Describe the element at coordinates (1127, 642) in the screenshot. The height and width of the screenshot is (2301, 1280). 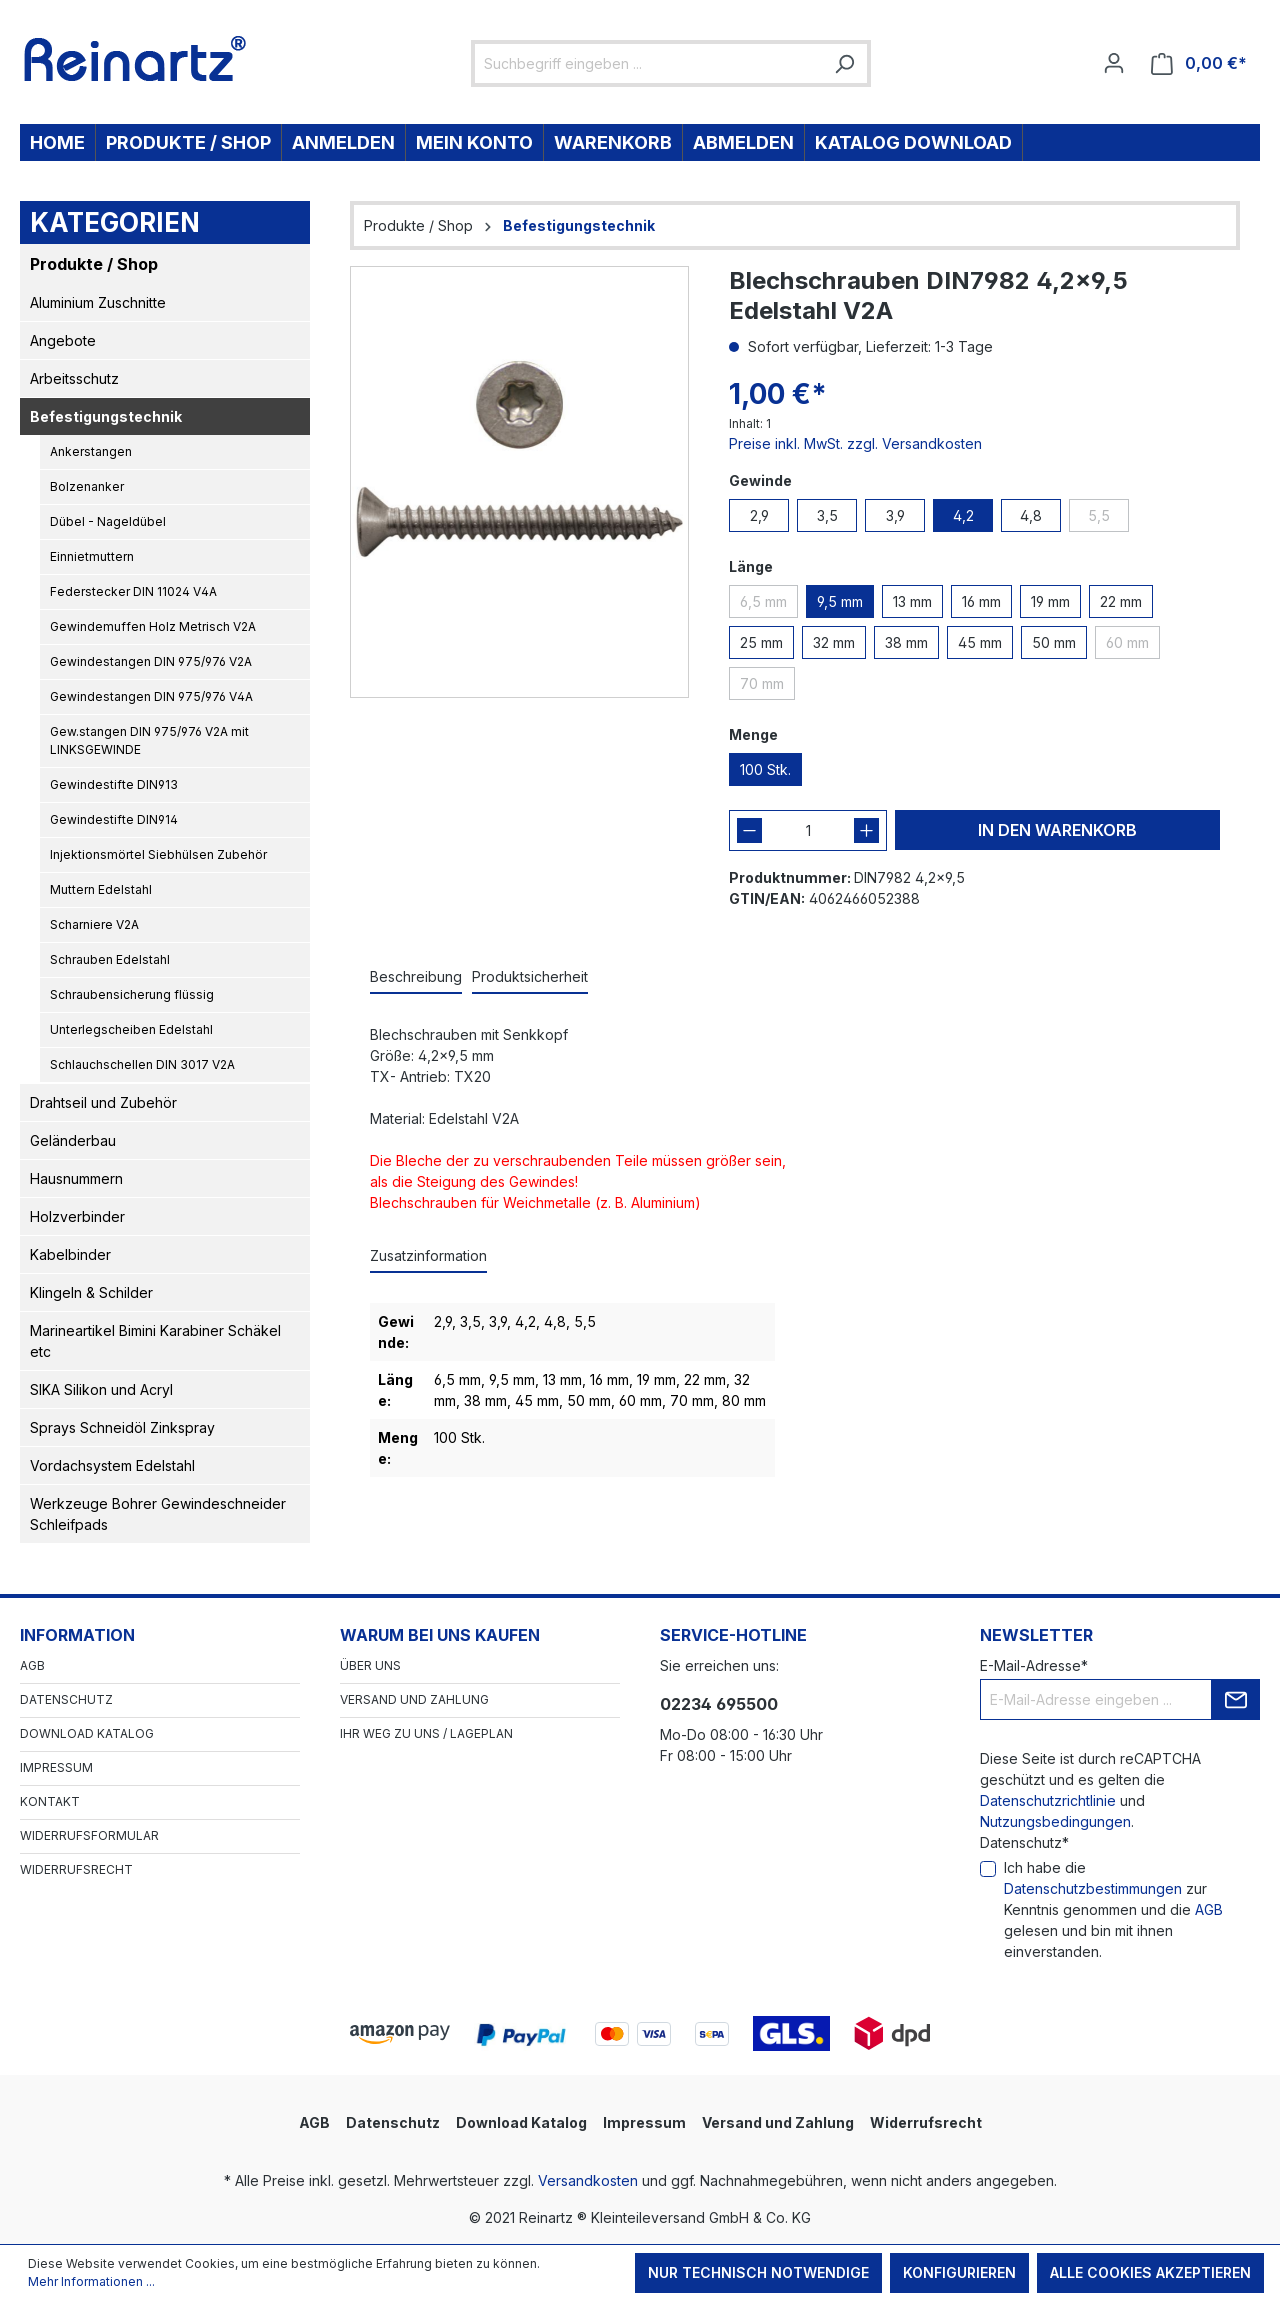
I see `60 mm` at that location.